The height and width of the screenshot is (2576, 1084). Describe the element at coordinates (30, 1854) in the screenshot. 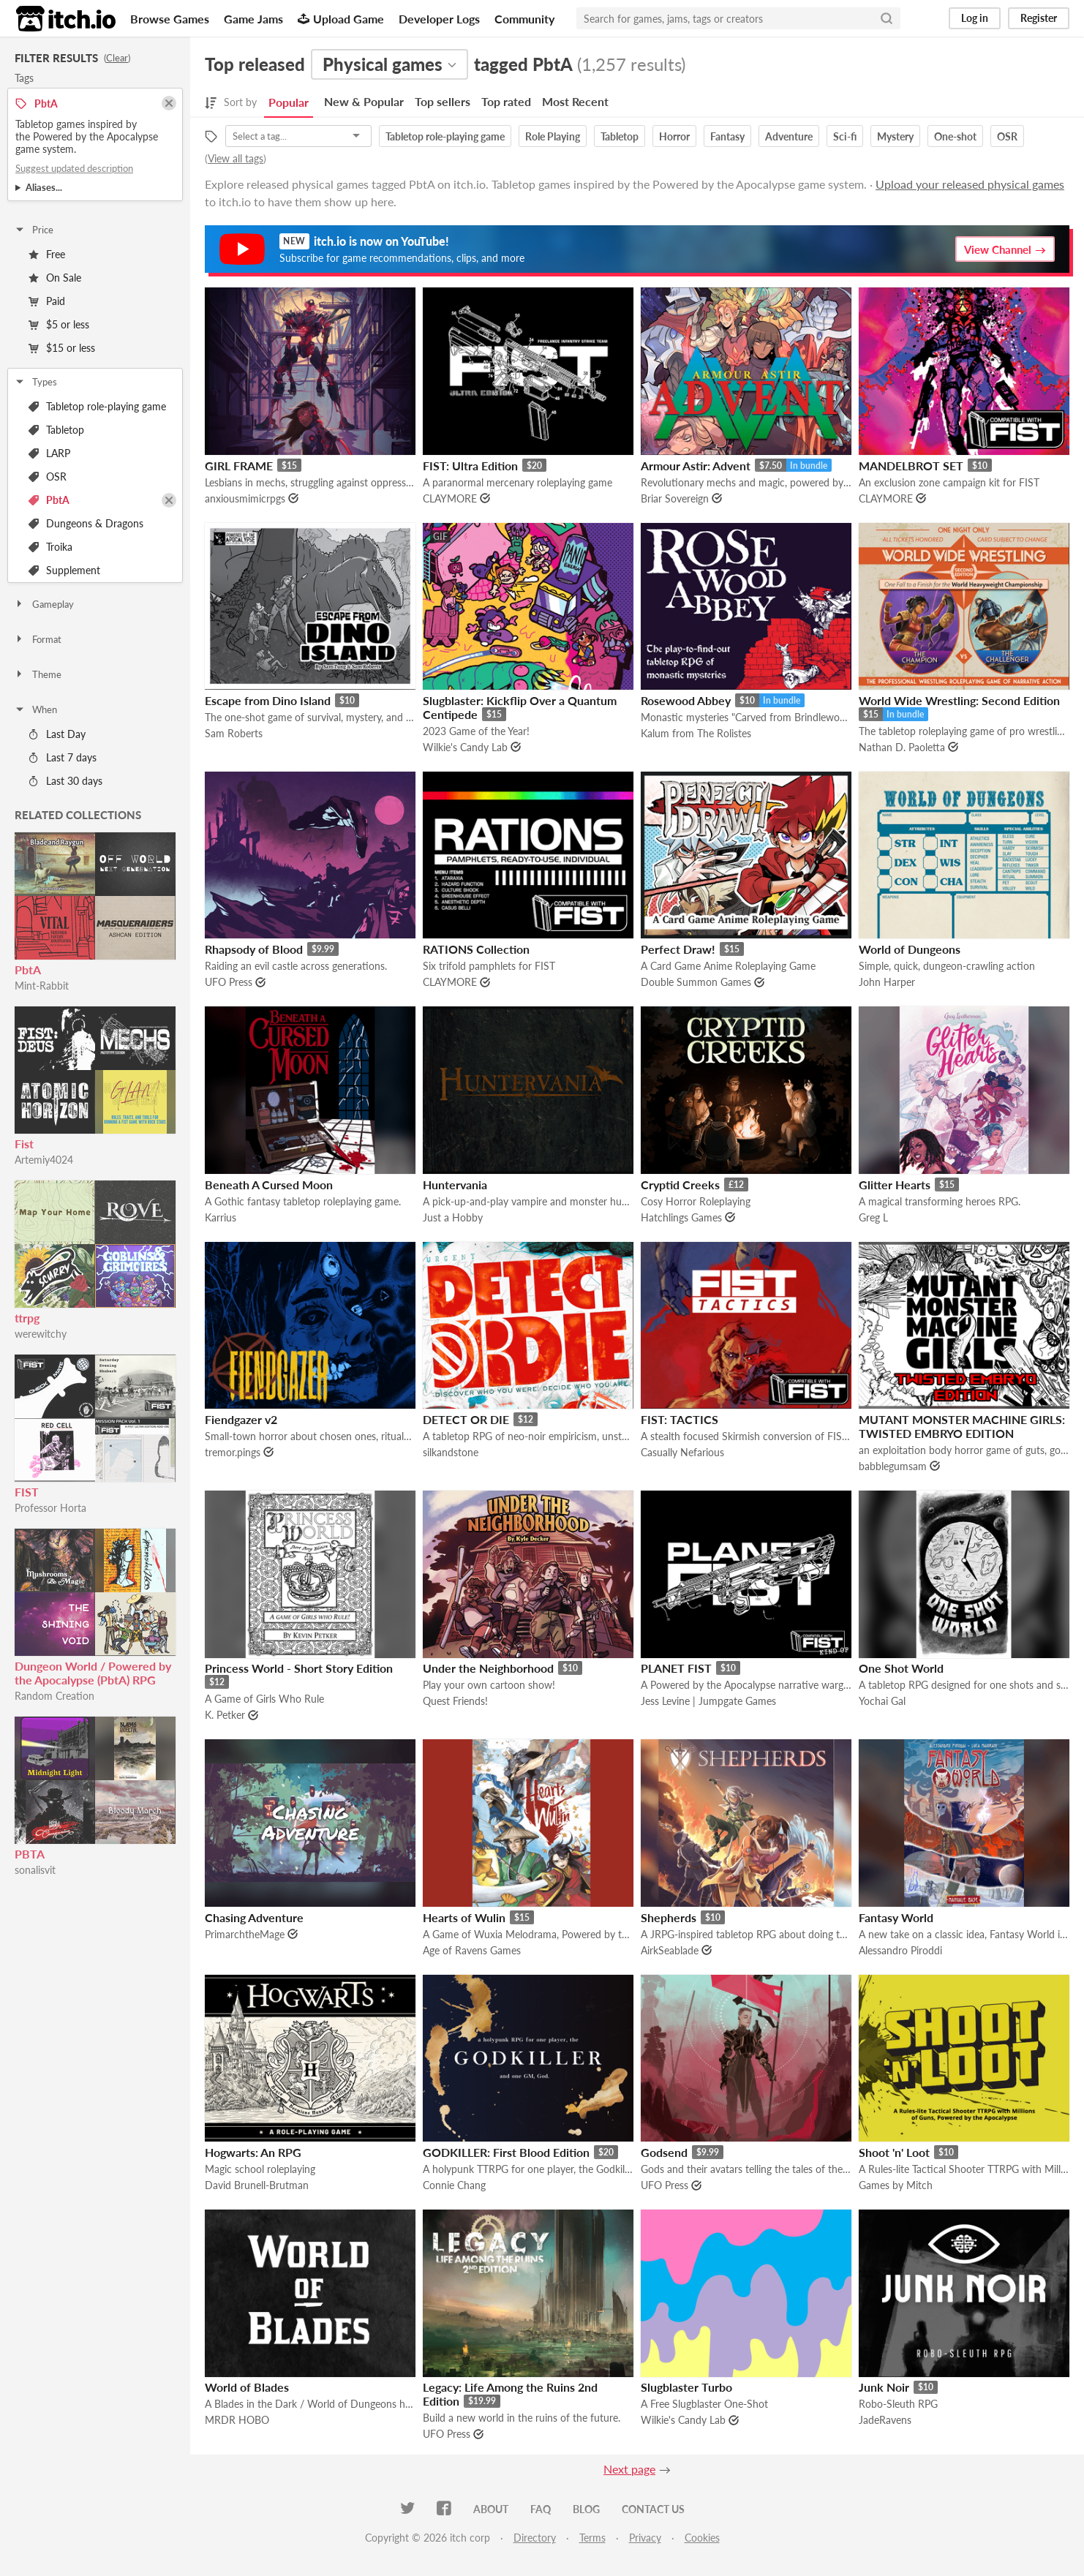

I see `PBTA` at that location.